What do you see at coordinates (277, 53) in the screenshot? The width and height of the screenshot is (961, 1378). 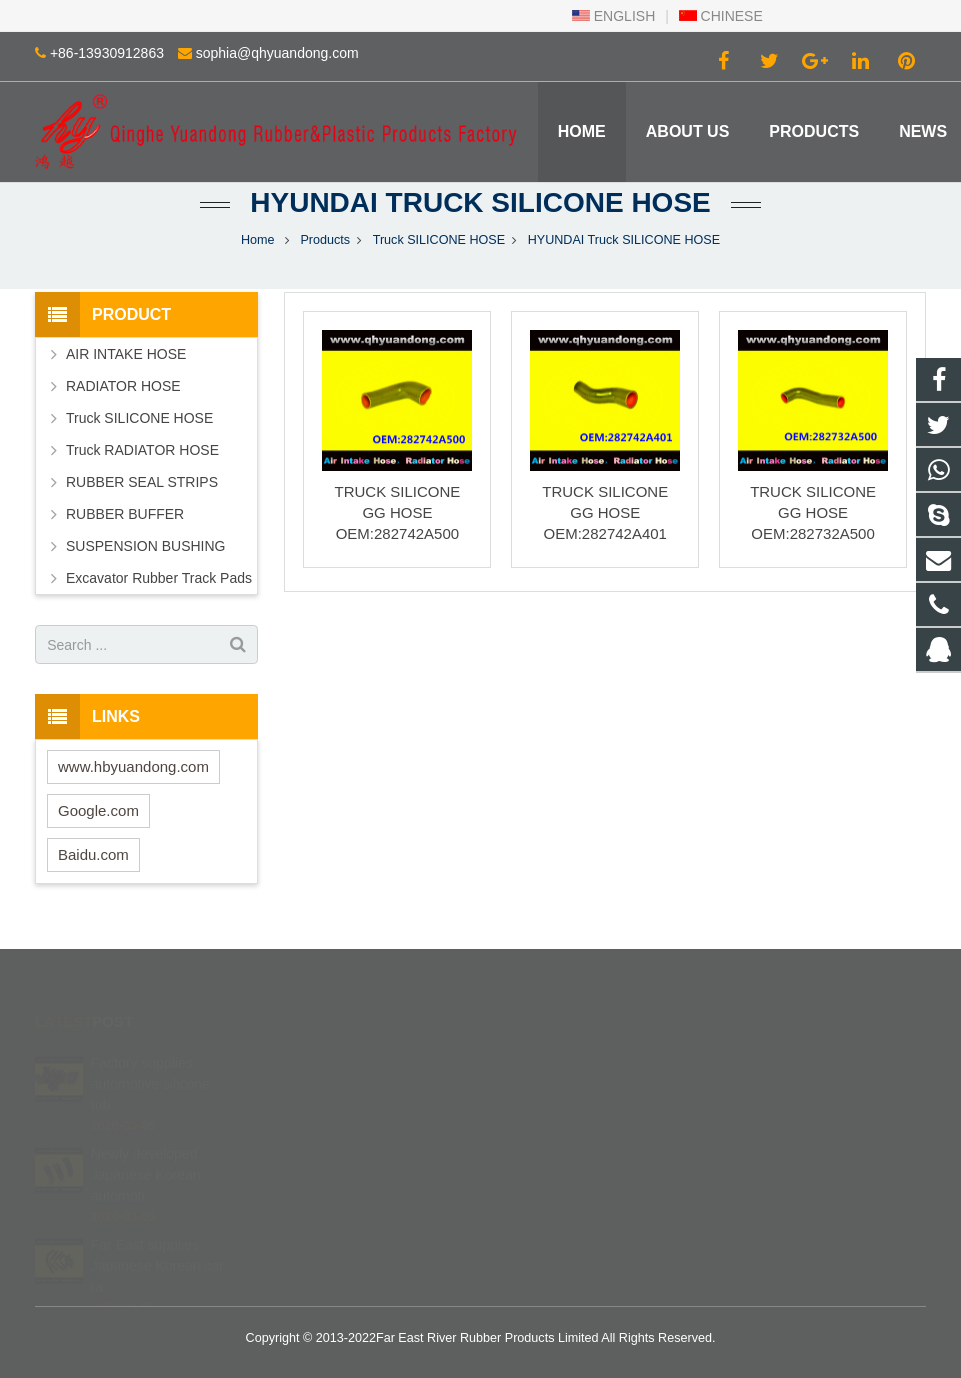 I see `sophia@qhyuandong.com` at bounding box center [277, 53].